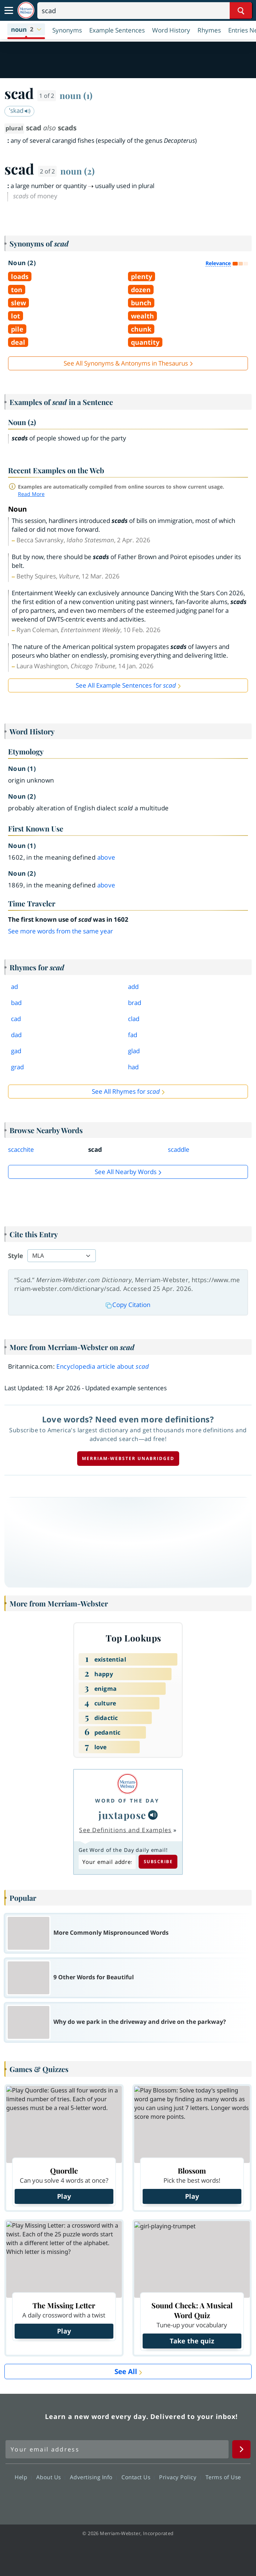  Describe the element at coordinates (134, 1002) in the screenshot. I see `brad` at that location.